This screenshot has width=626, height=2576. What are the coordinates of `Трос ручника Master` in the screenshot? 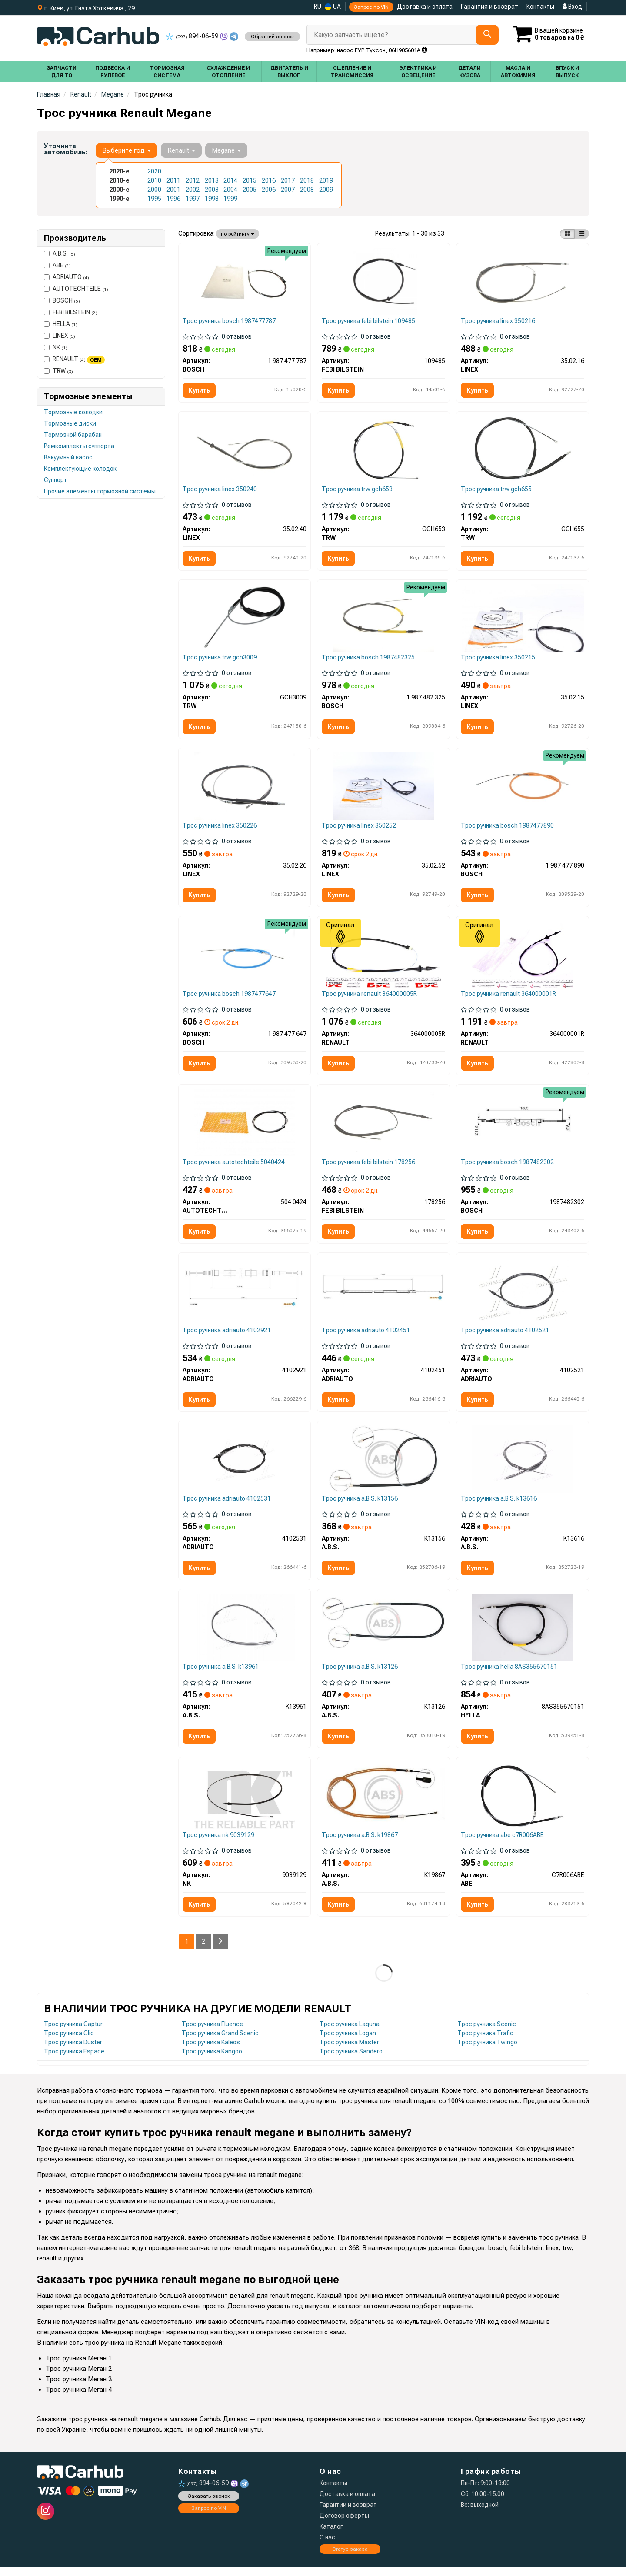 It's located at (349, 2050).